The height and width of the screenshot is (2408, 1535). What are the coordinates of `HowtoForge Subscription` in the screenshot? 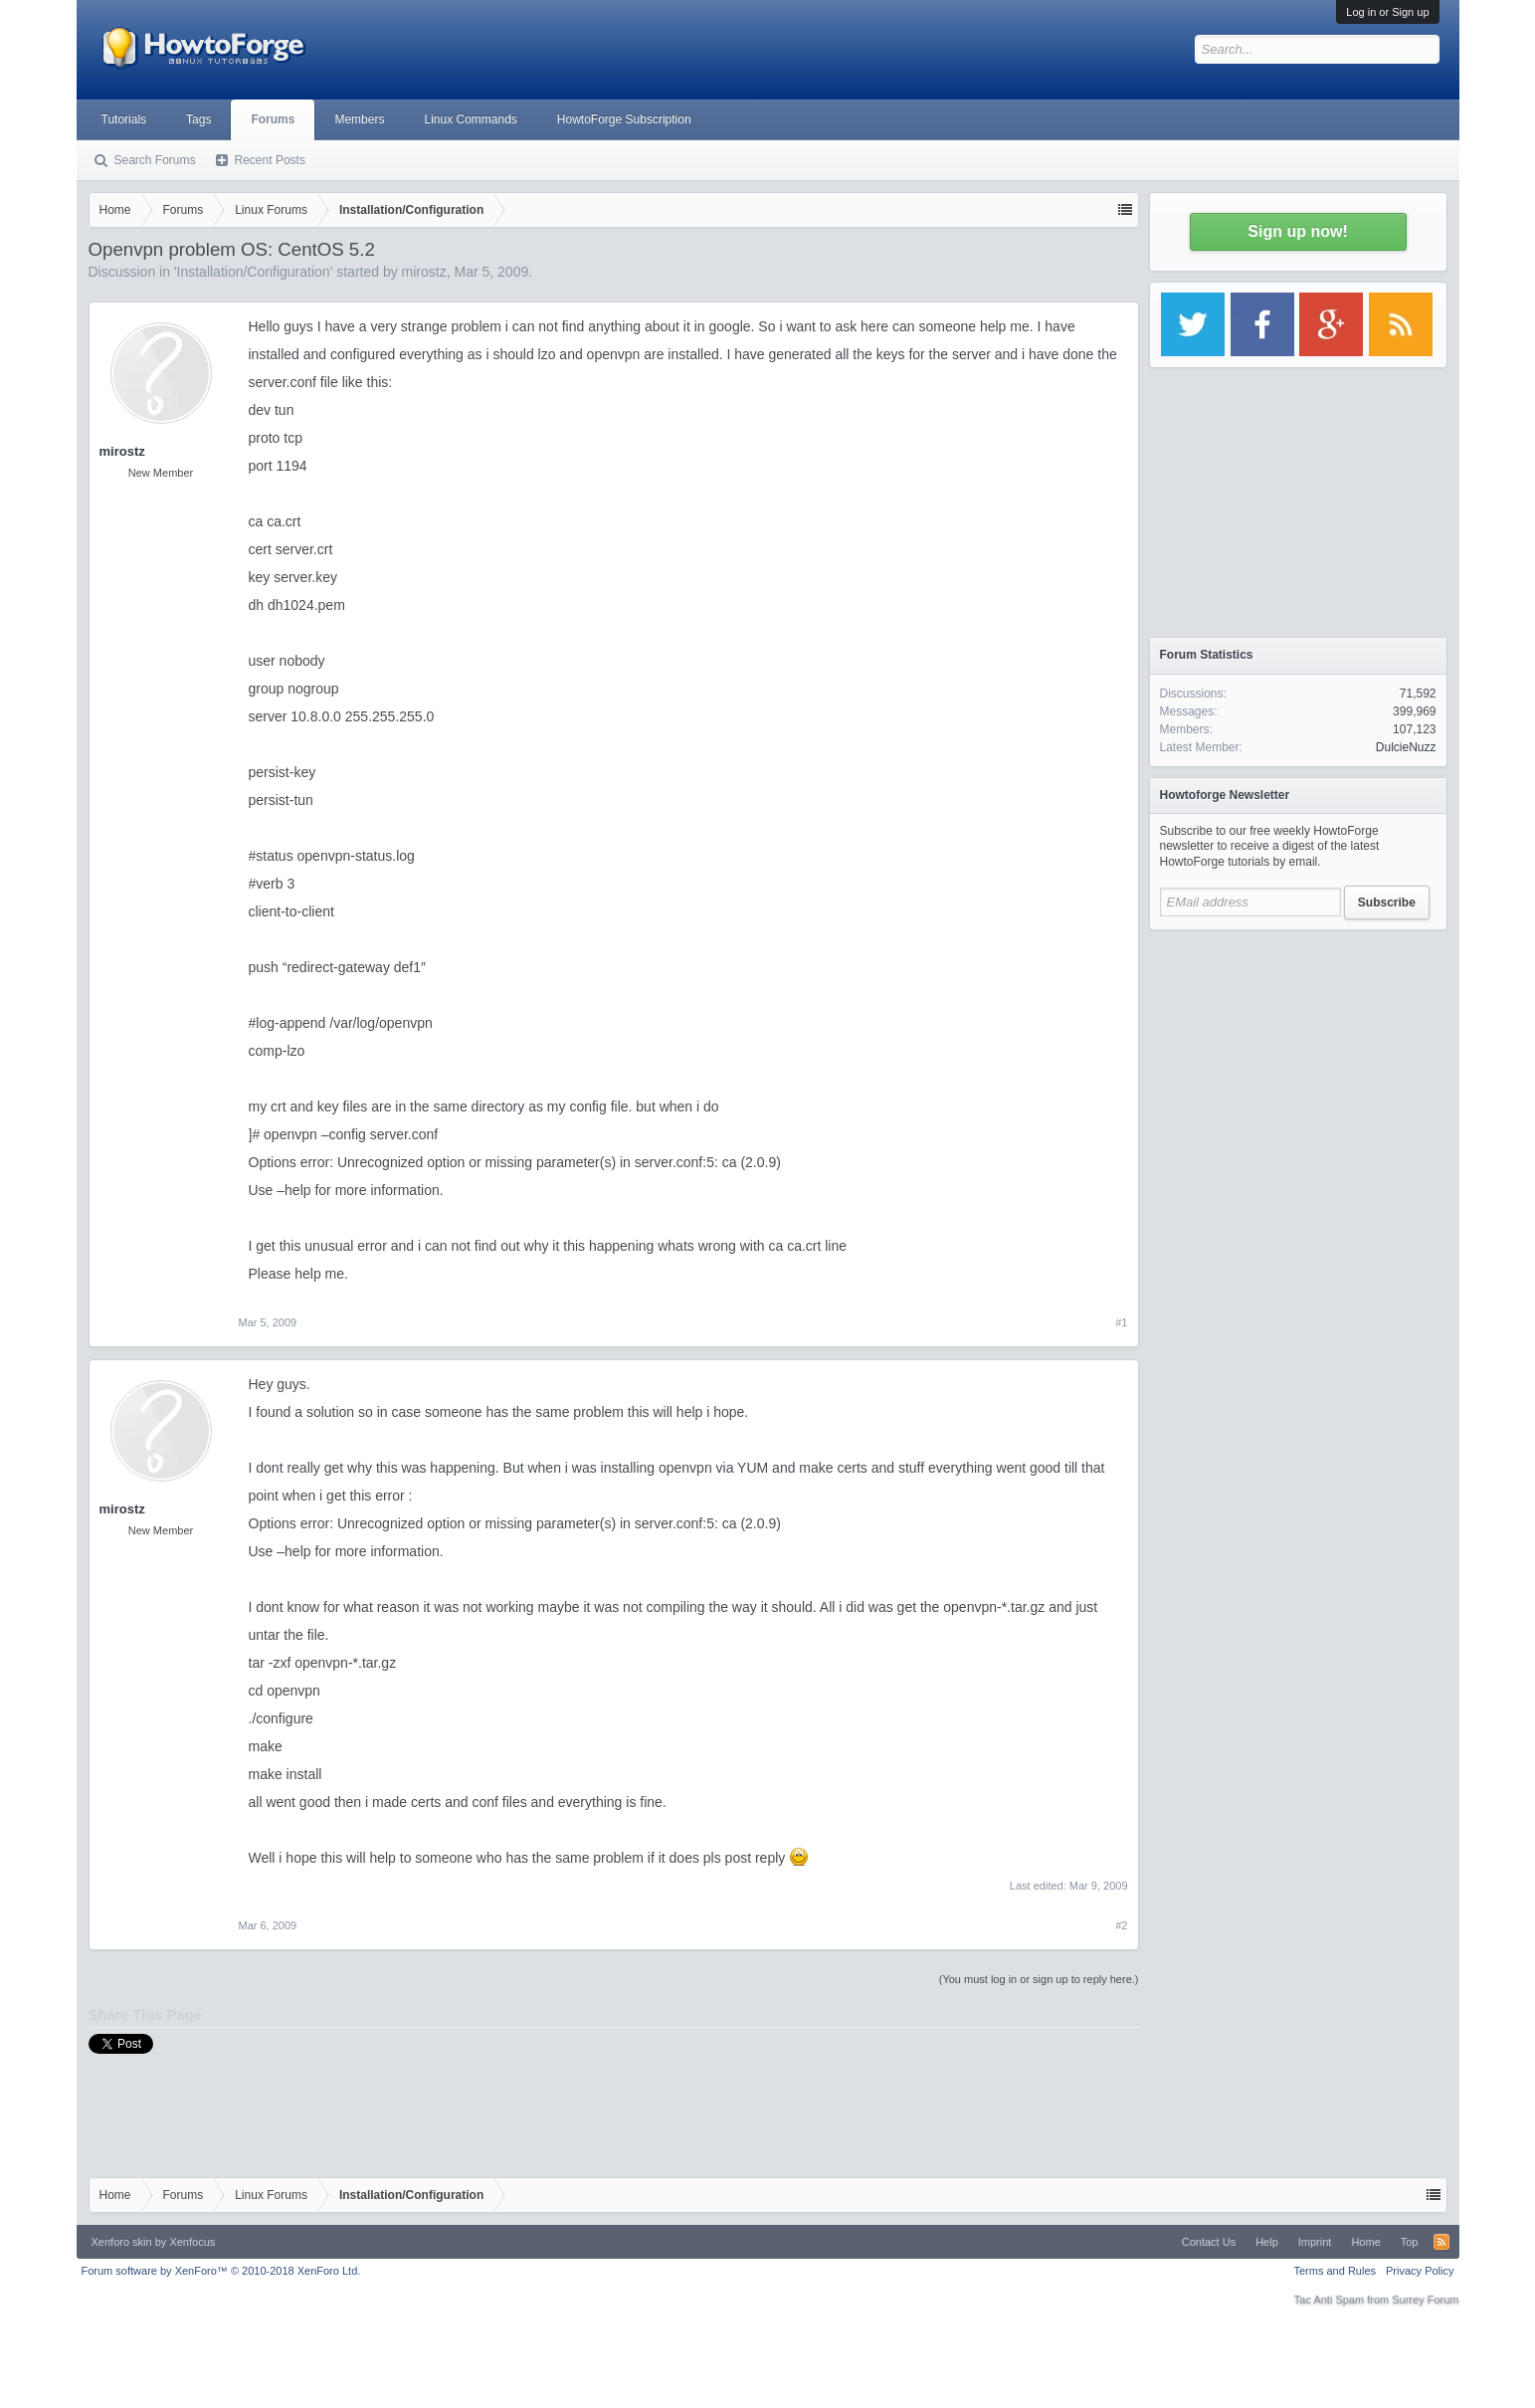 It's located at (624, 119).